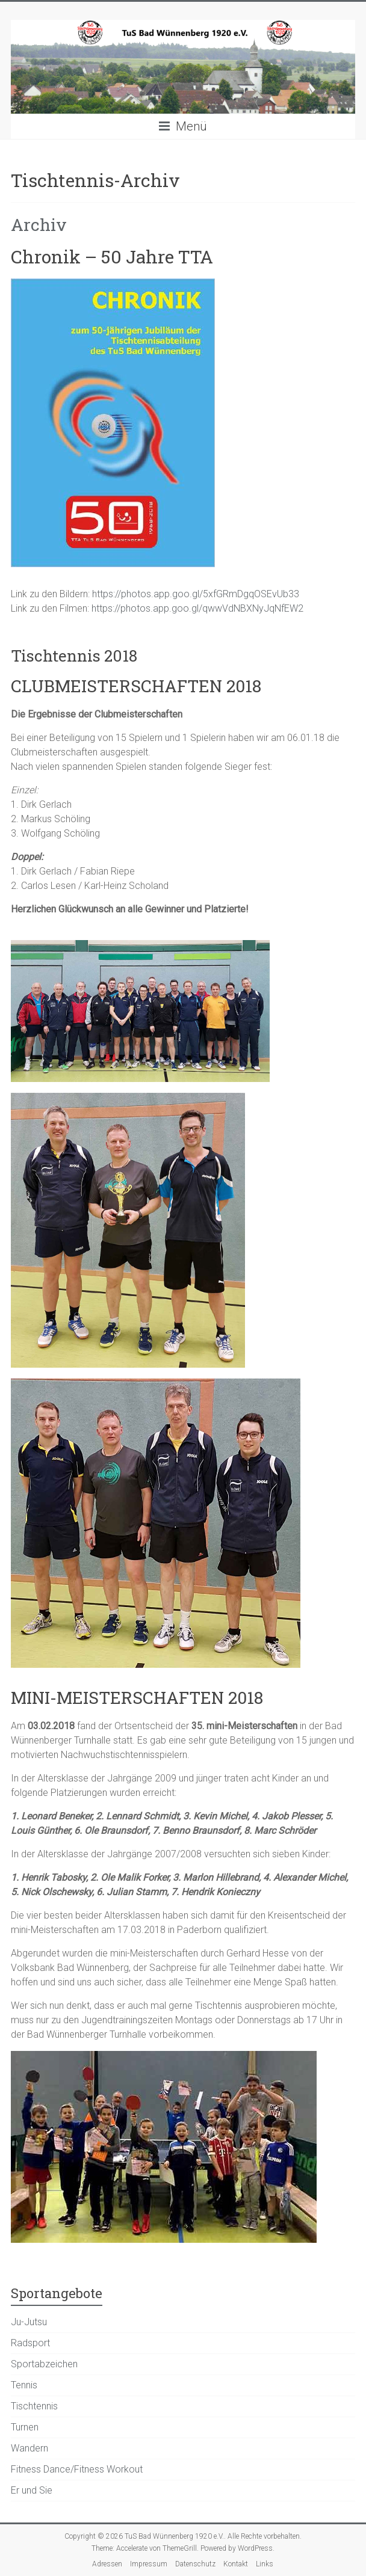  Describe the element at coordinates (29, 2448) in the screenshot. I see `Wandern` at that location.